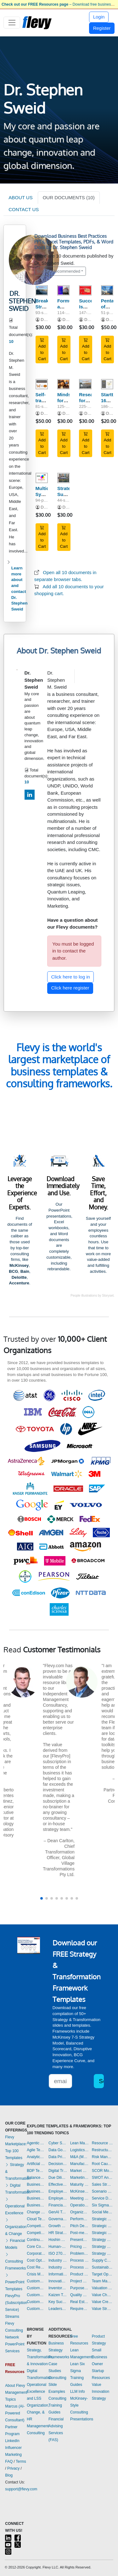  I want to click on Root Cause Analysis Templates, so click(102, 2164).